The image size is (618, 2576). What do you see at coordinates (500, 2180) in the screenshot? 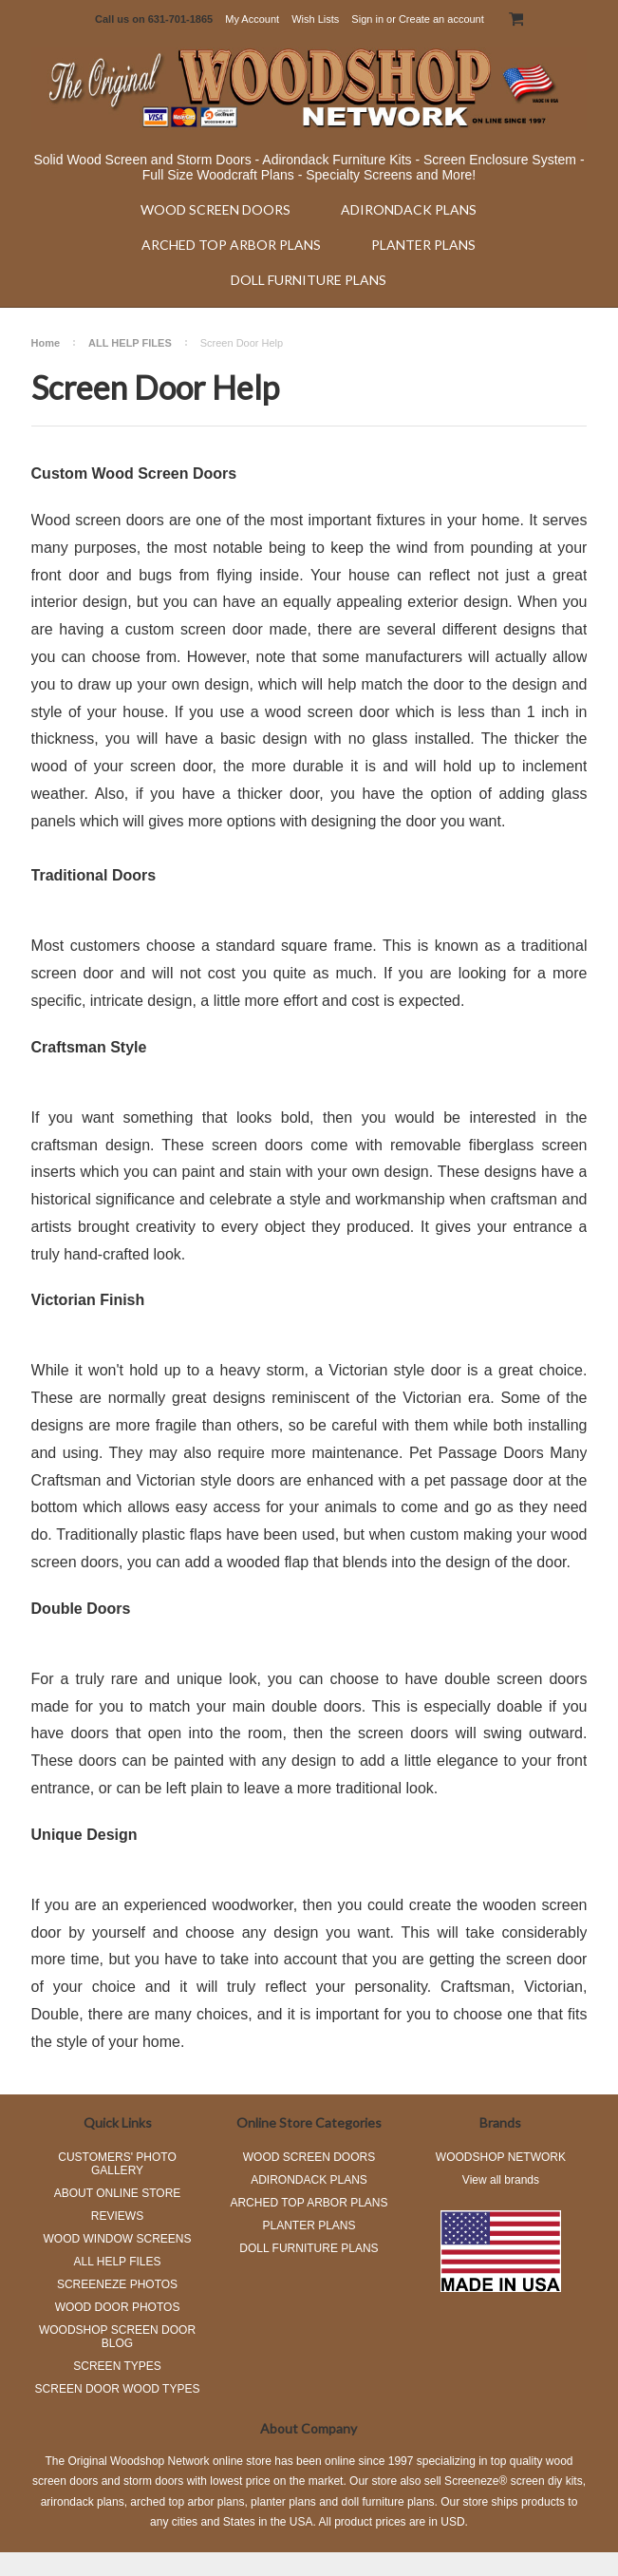
I see `View all brands` at bounding box center [500, 2180].